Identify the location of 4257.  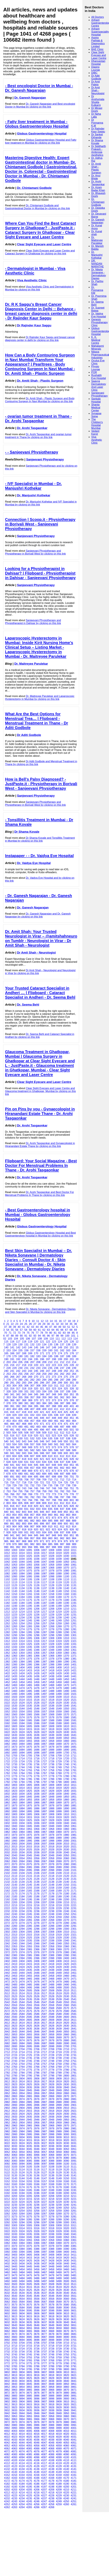
(44, 2504).